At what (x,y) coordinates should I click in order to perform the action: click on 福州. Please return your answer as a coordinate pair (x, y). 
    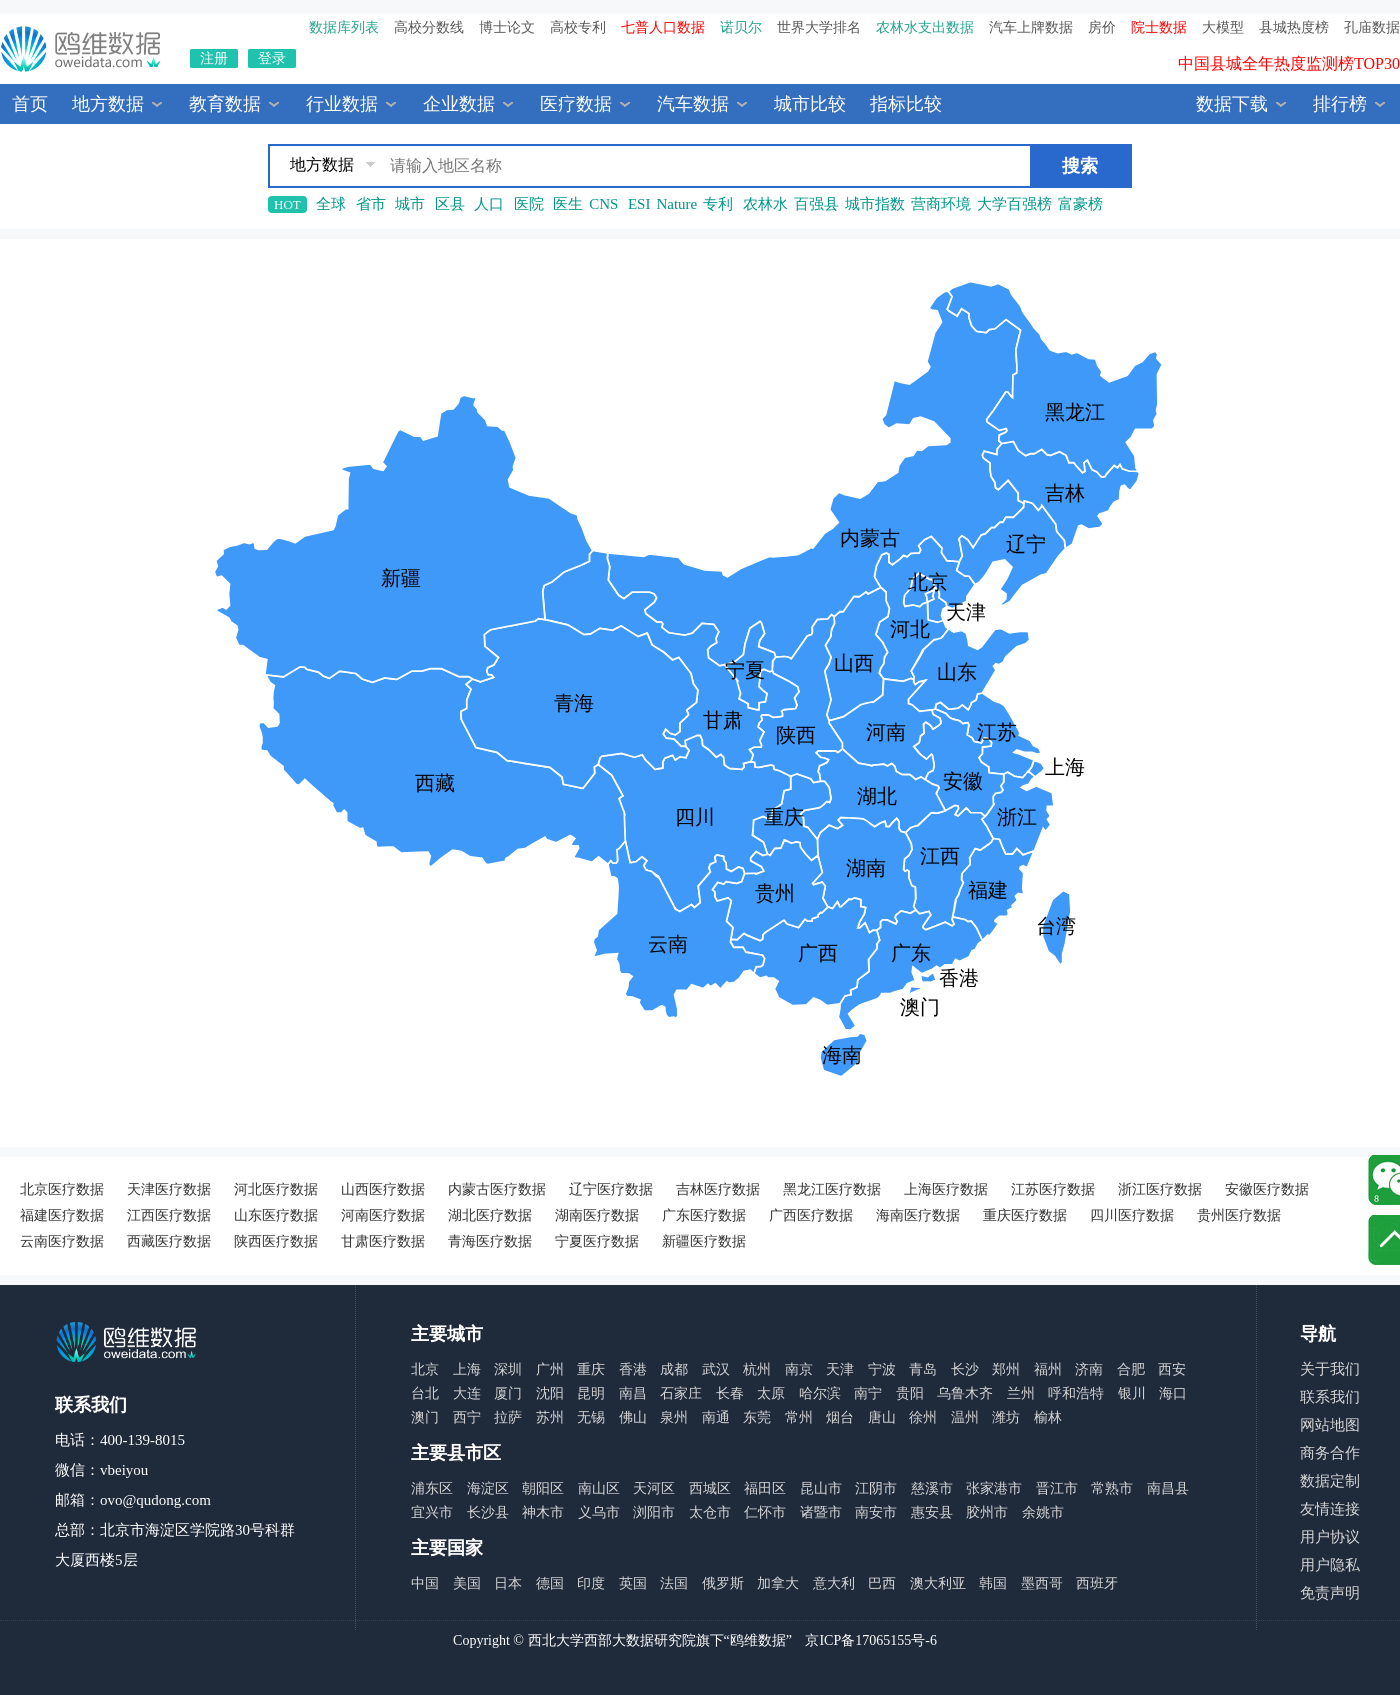
    Looking at the image, I should click on (1048, 1369).